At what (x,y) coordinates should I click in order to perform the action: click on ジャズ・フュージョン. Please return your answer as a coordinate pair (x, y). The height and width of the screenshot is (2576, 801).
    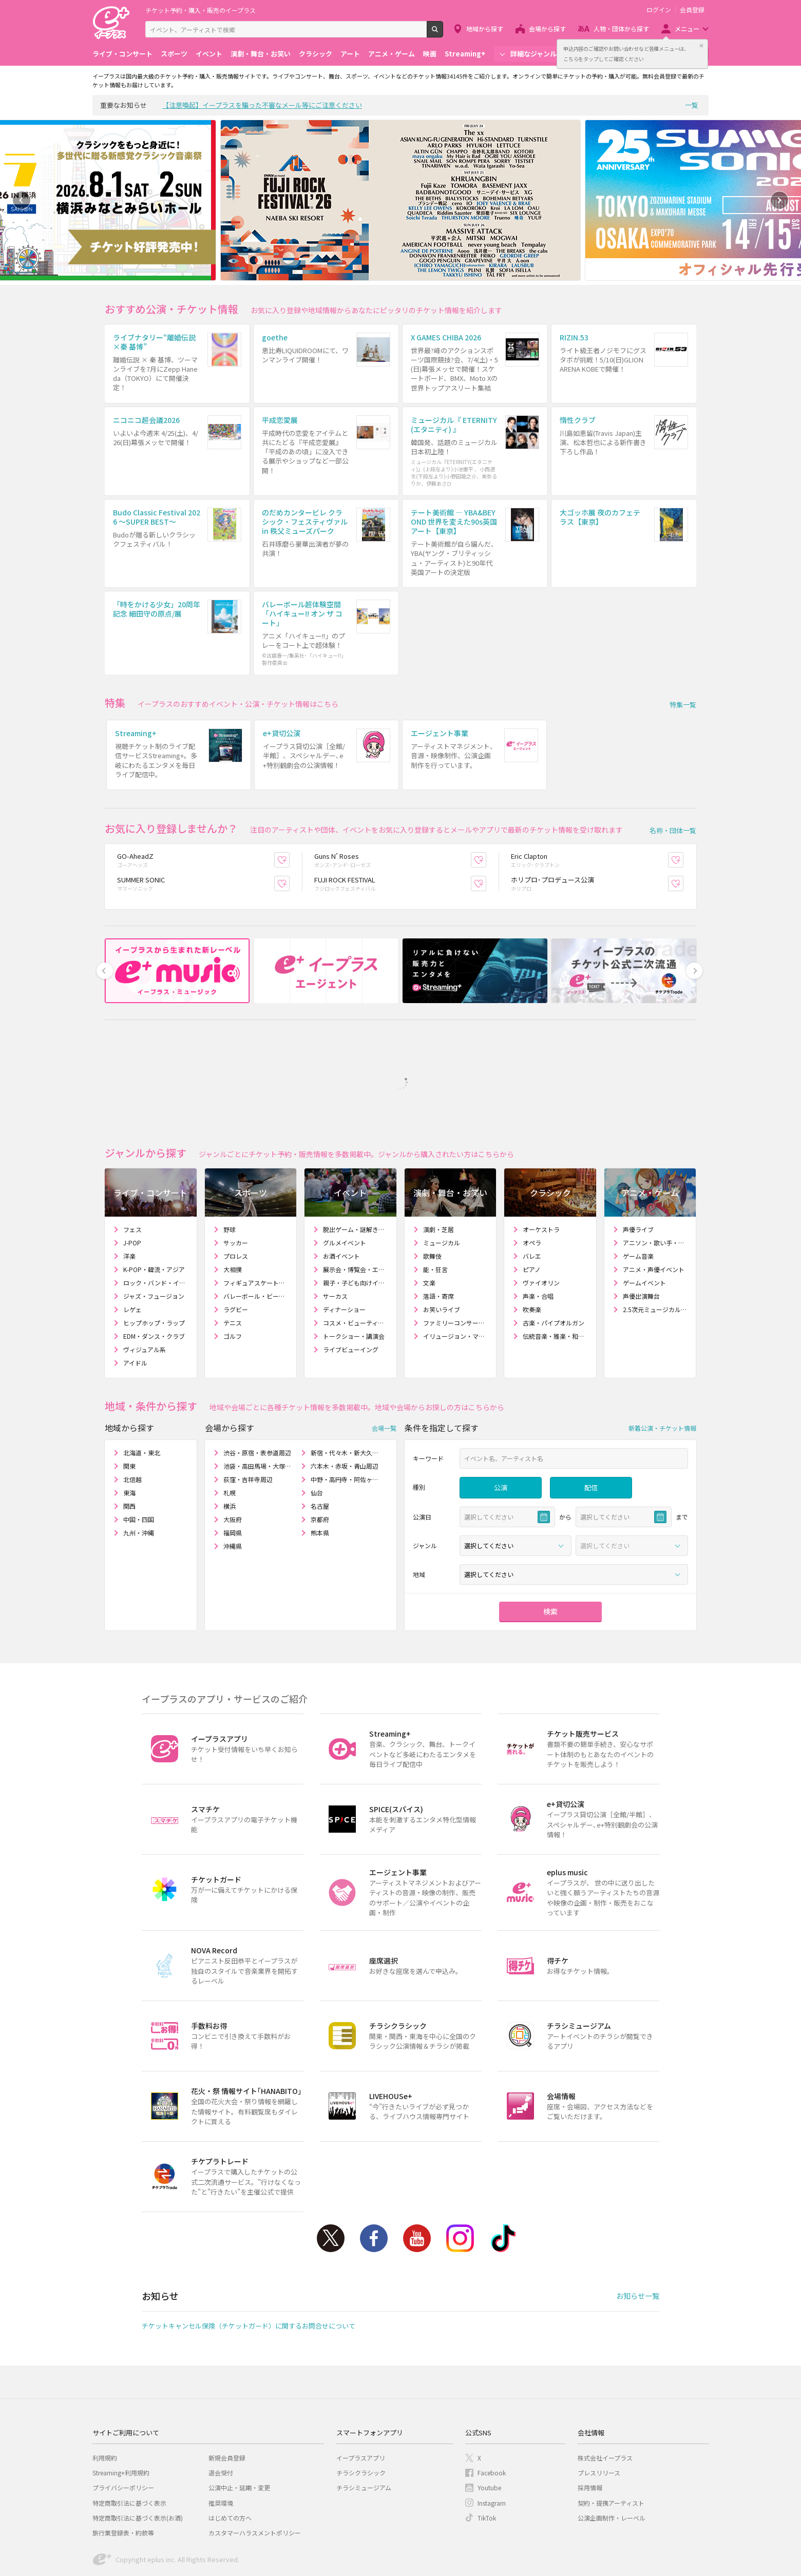
    Looking at the image, I should click on (153, 1240).